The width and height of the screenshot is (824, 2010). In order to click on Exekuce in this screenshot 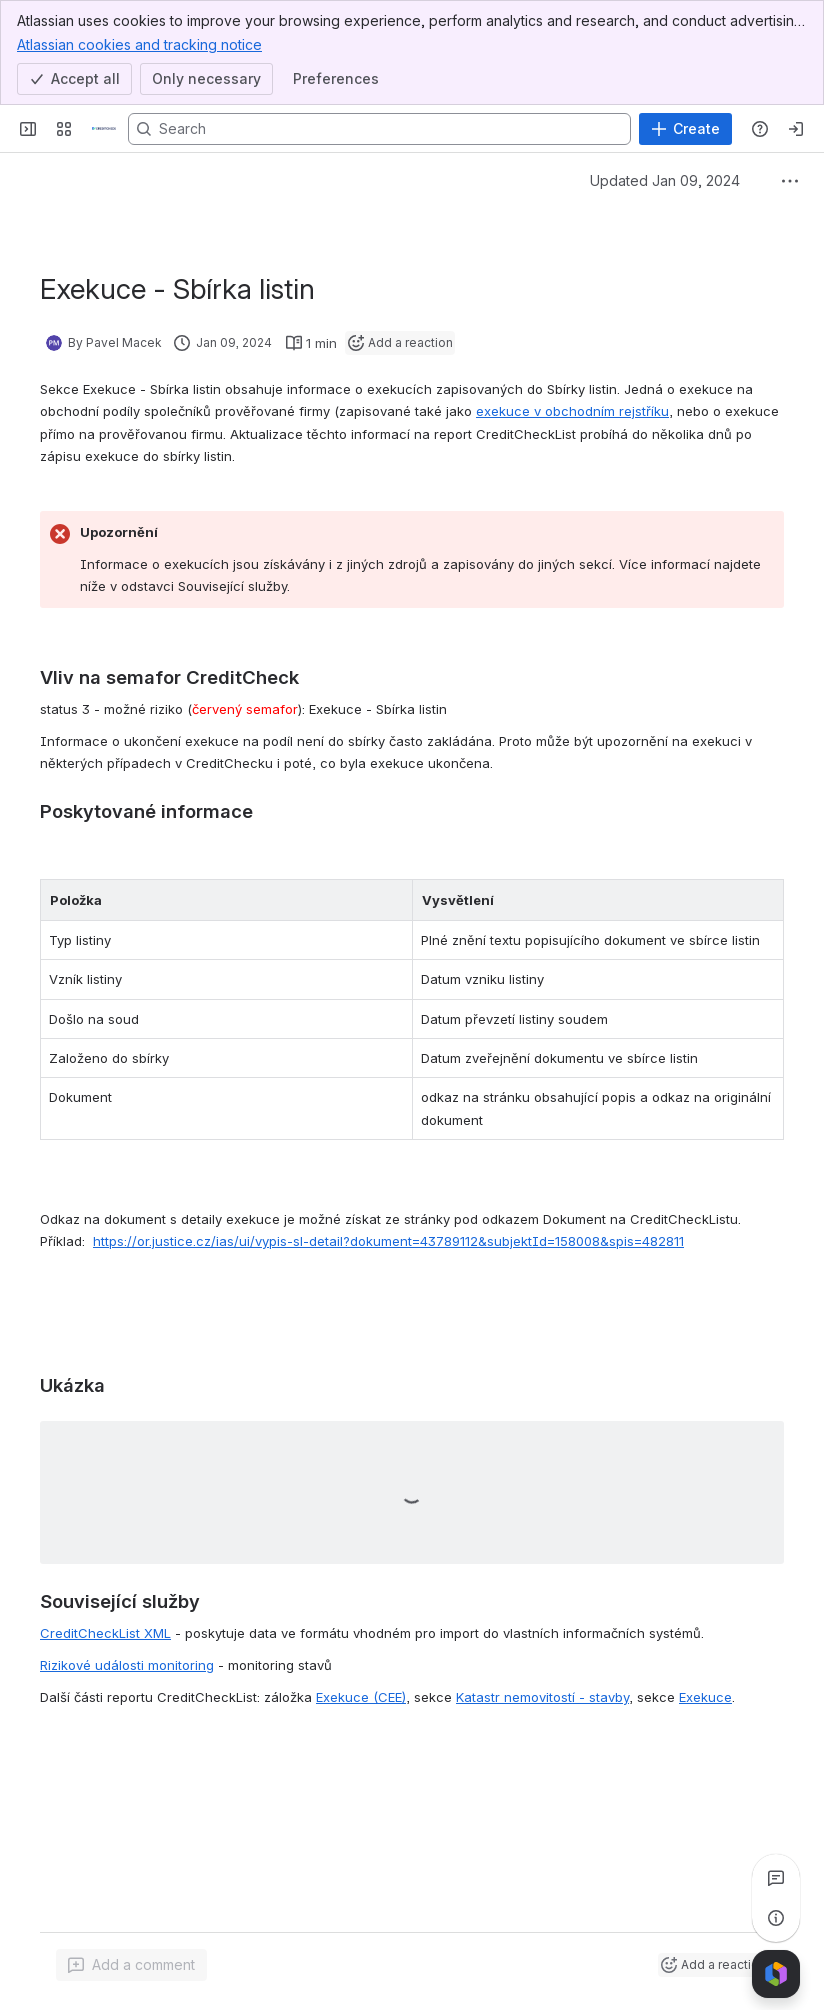, I will do `click(705, 1697)`.